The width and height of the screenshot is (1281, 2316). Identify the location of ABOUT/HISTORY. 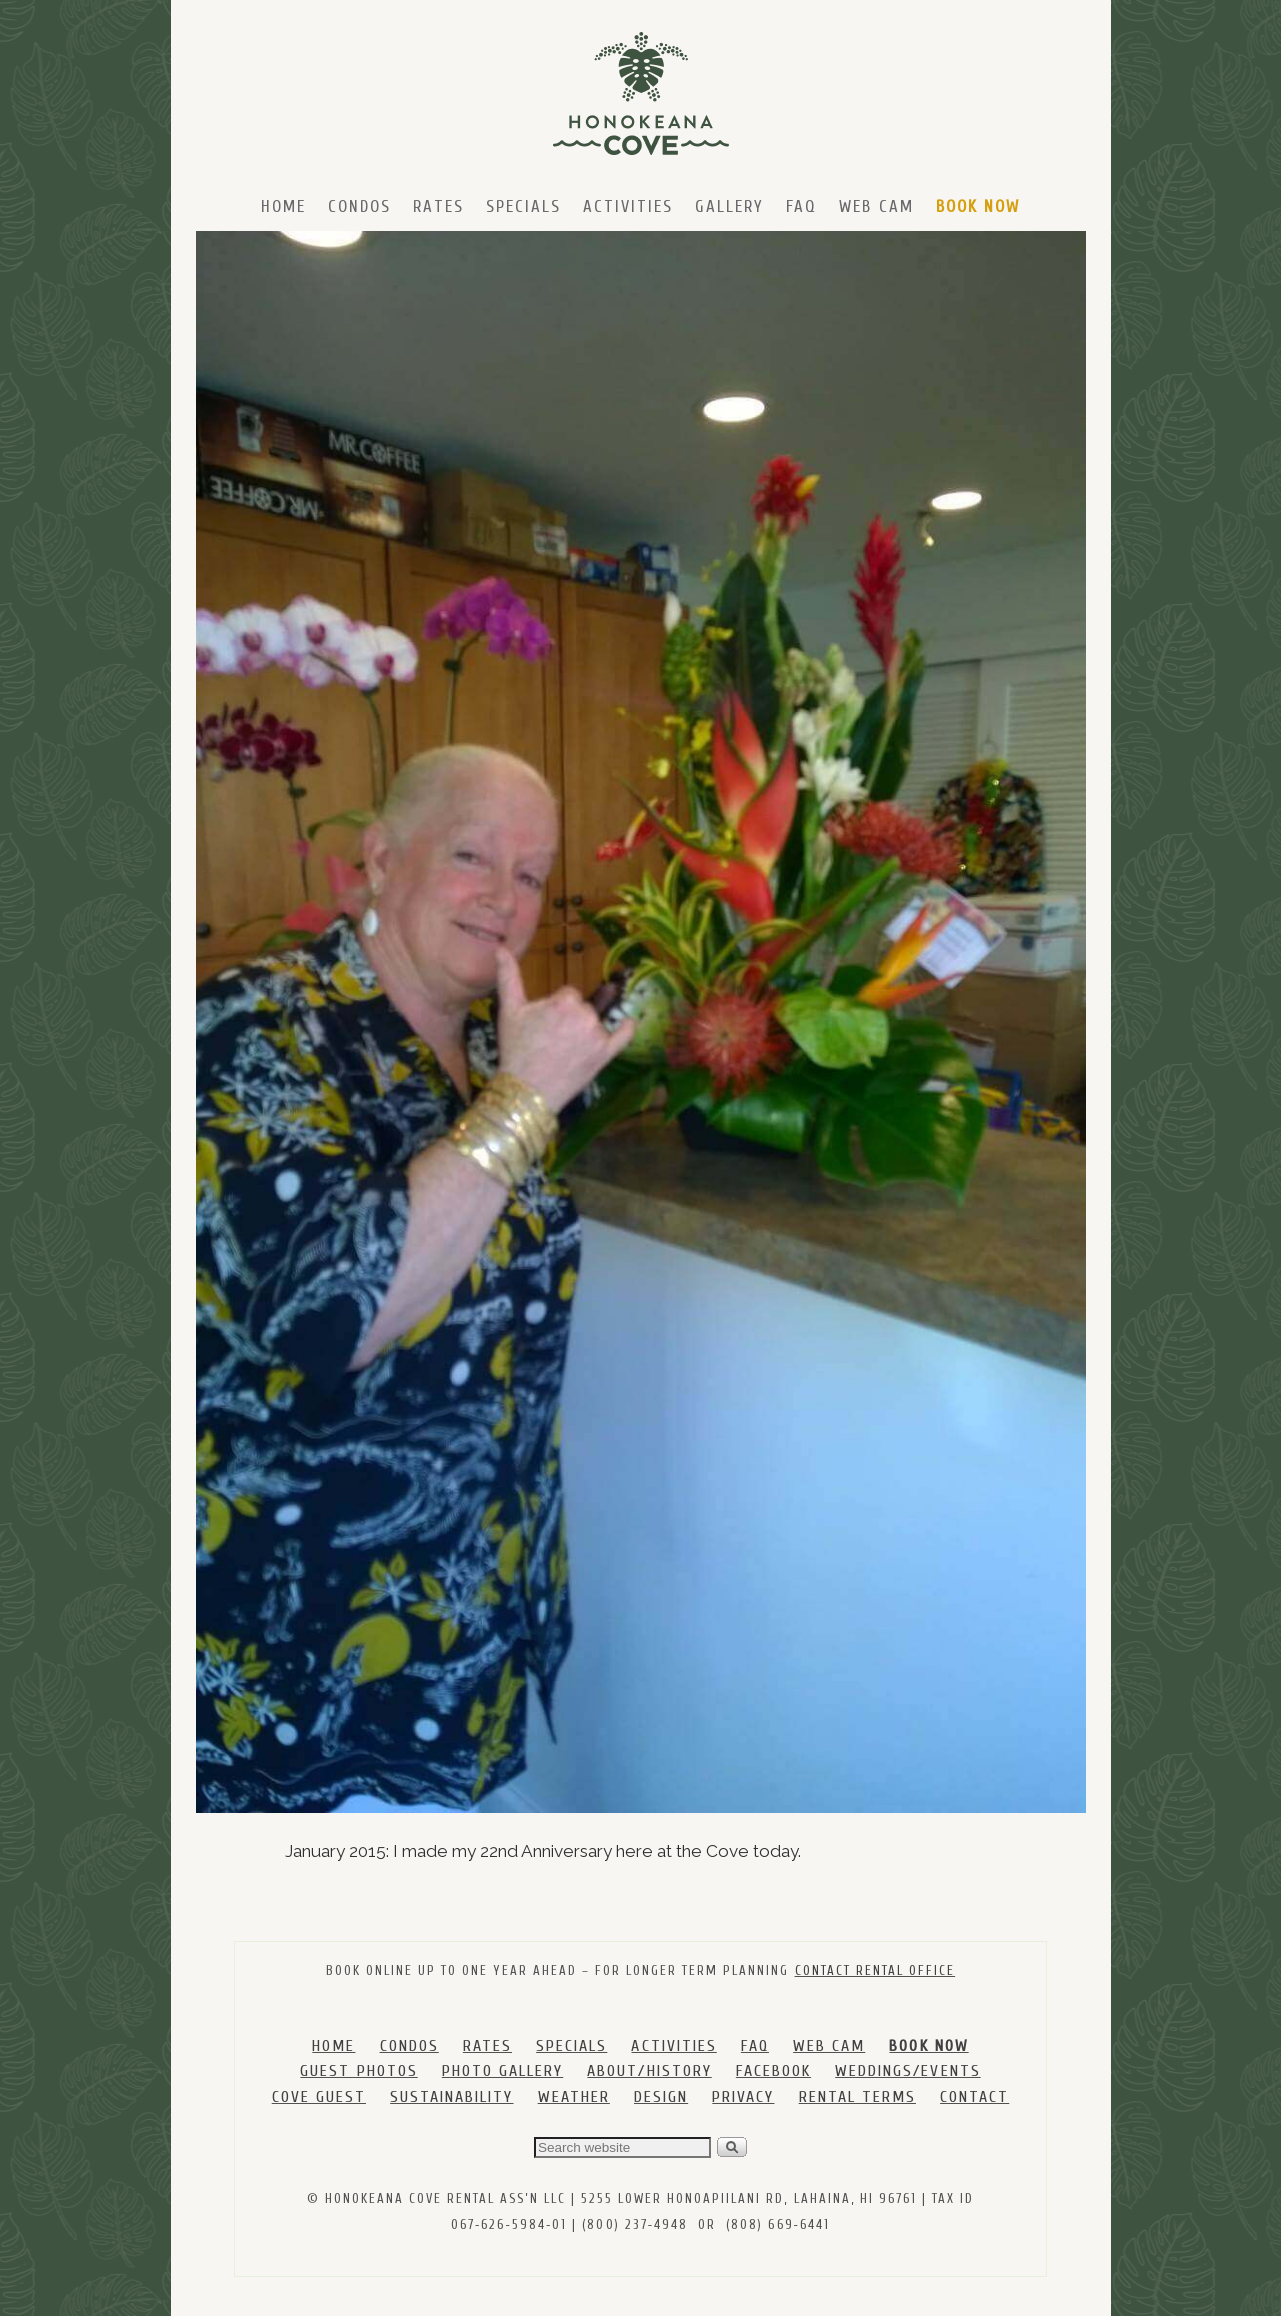
(649, 2071).